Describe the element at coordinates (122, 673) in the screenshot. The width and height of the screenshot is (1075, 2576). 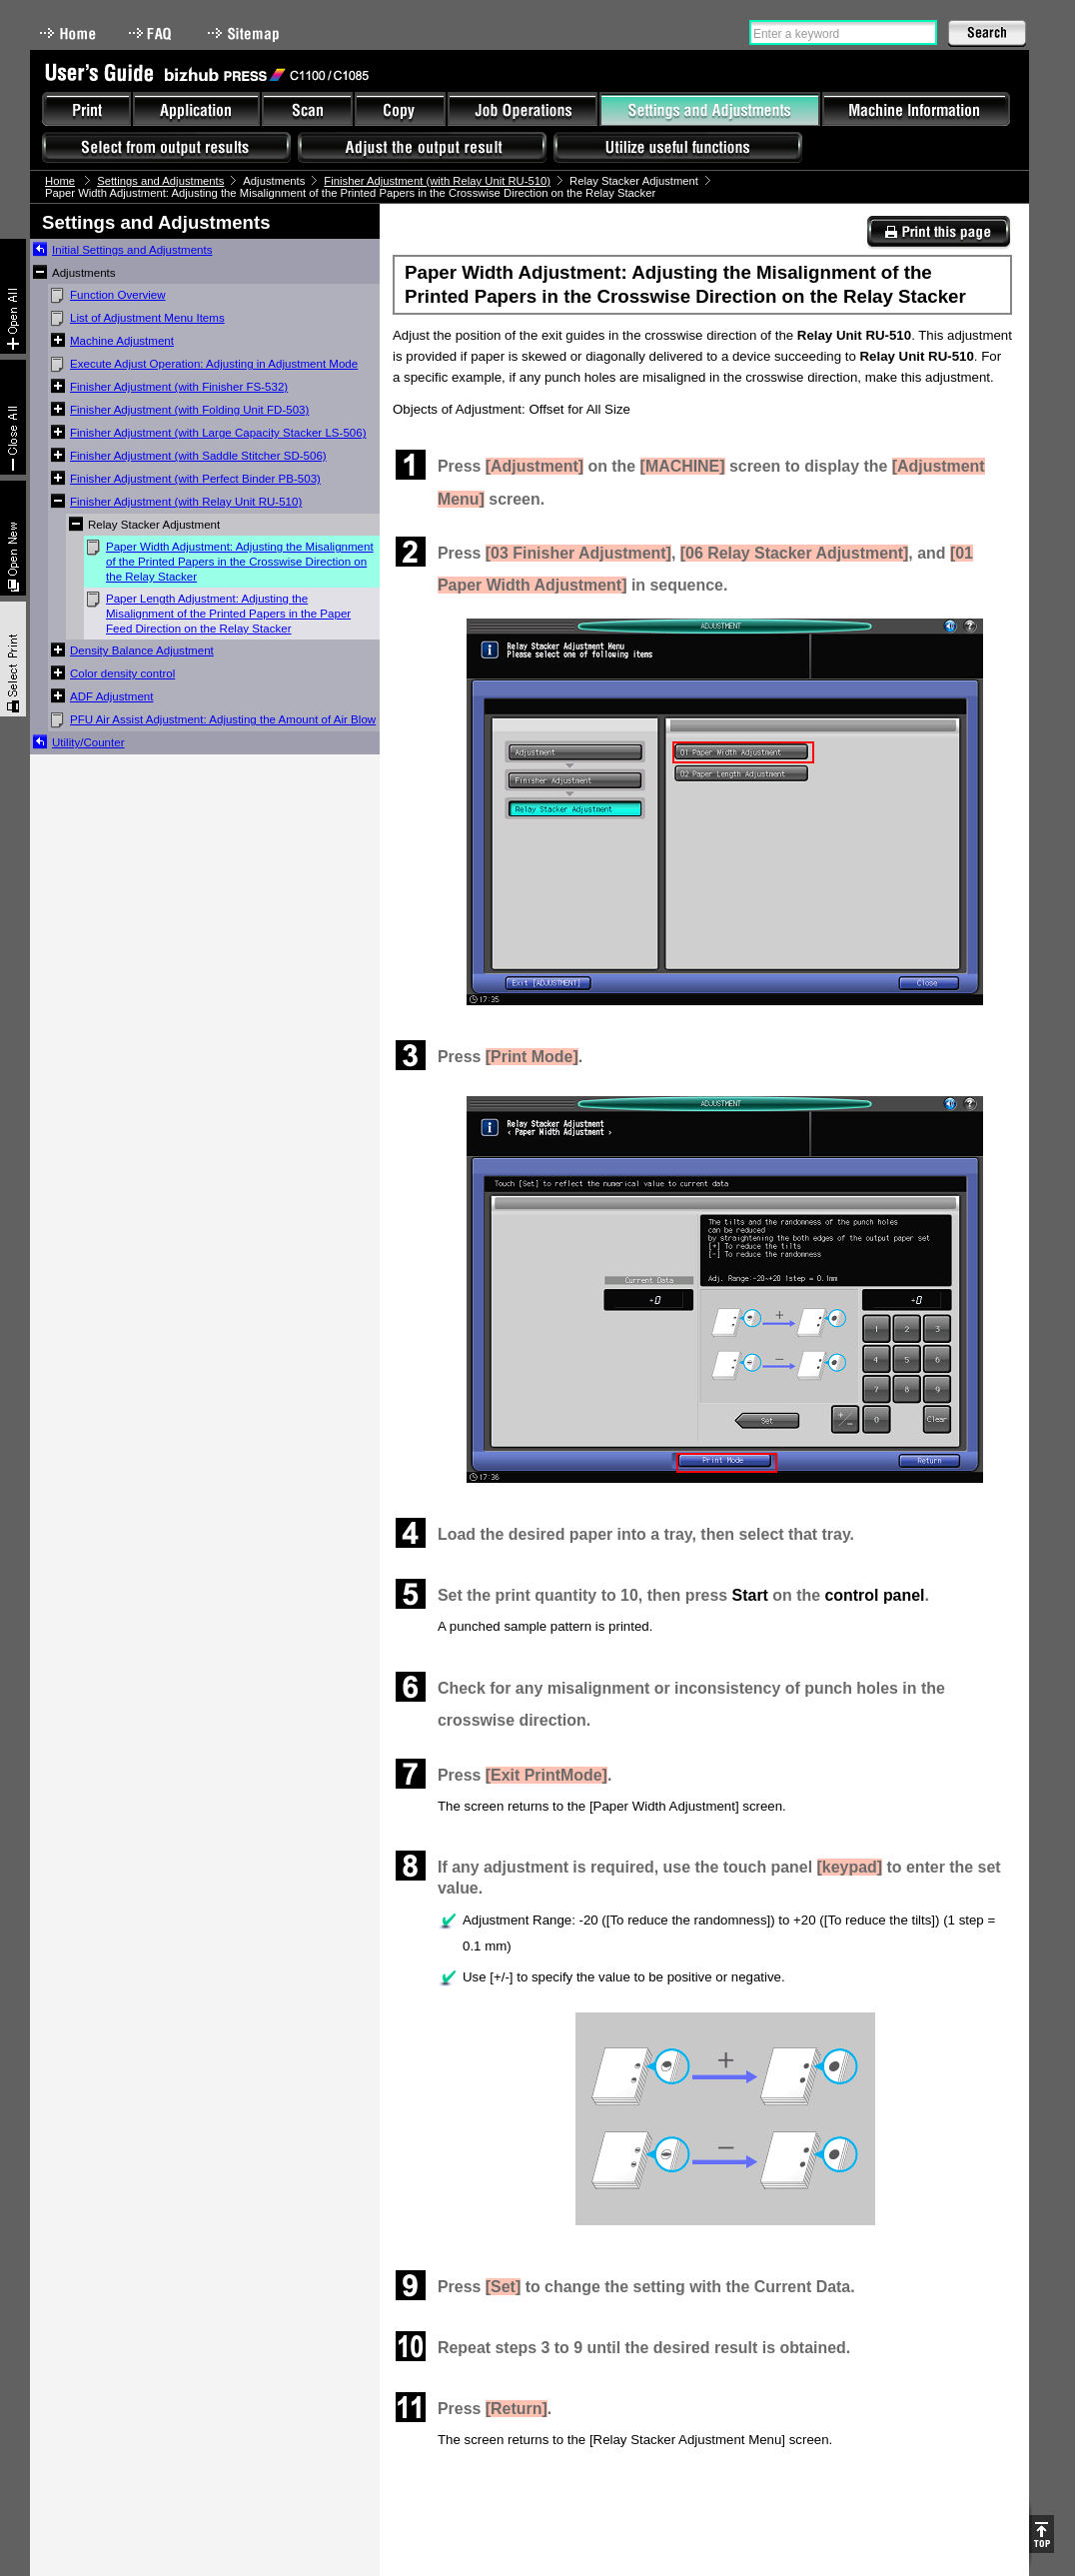
I see `Color density control` at that location.